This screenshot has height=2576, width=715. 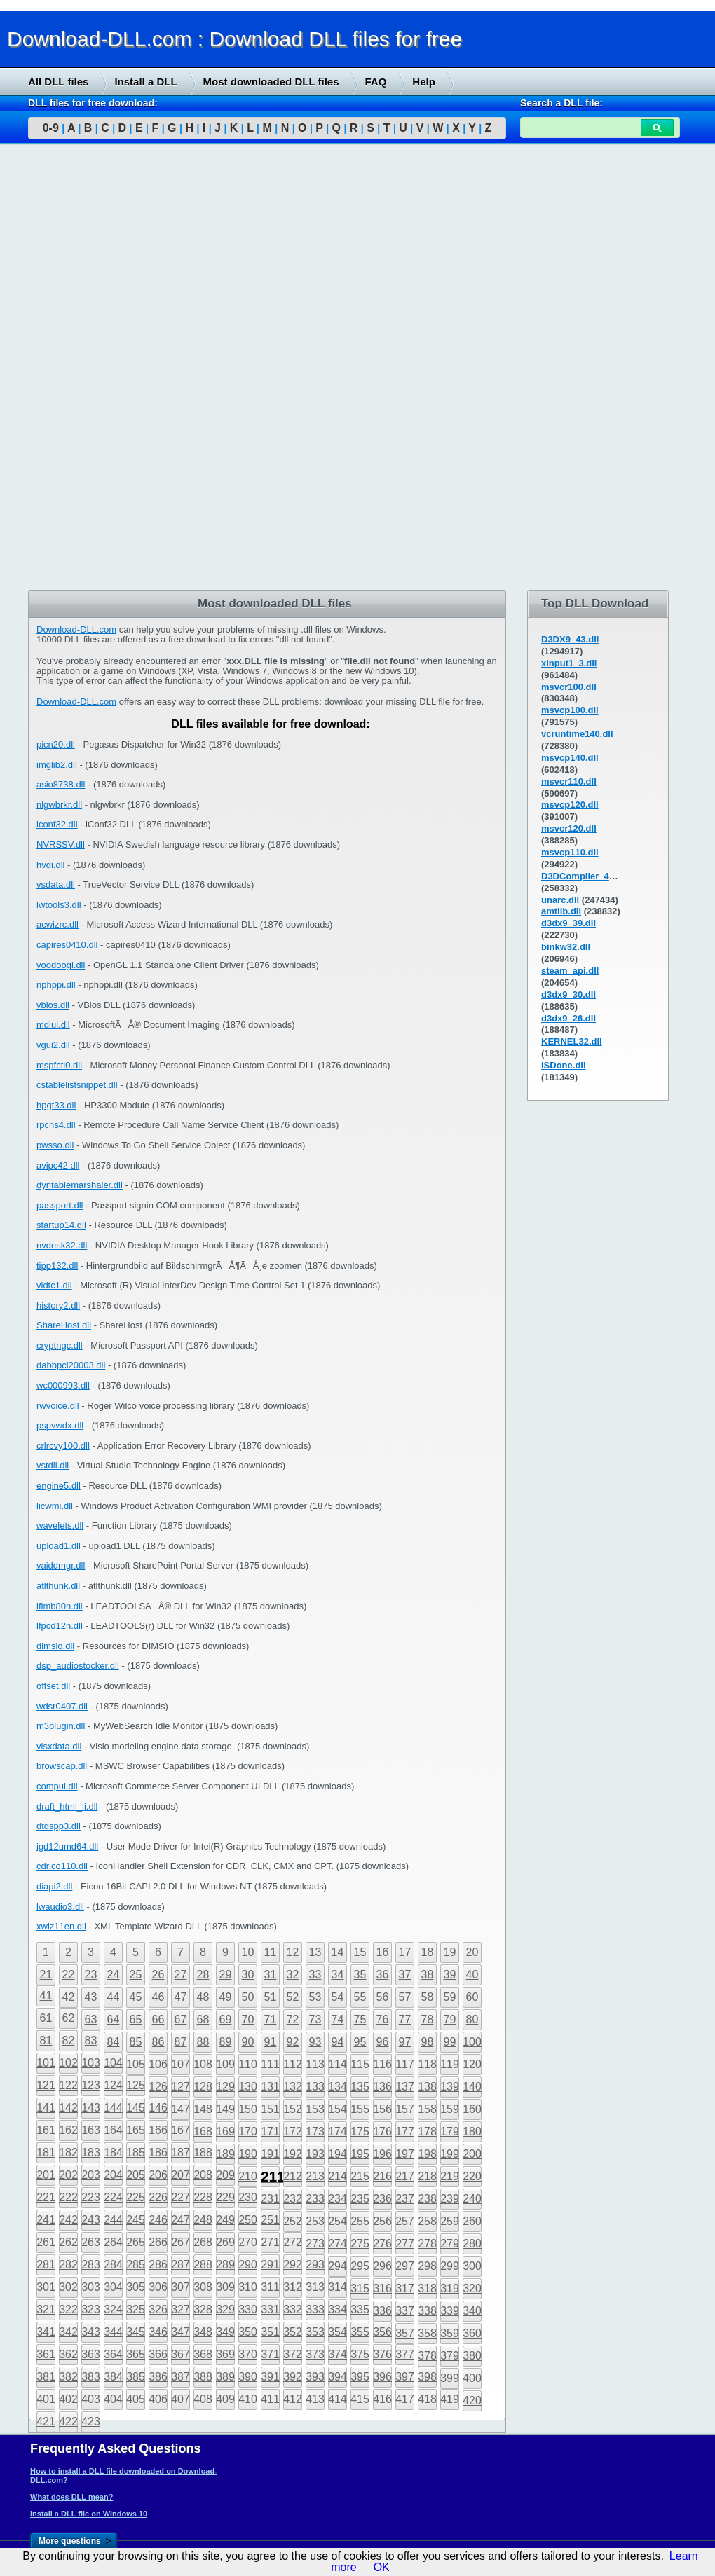 What do you see at coordinates (52, 1005) in the screenshot?
I see `vbios.dll` at bounding box center [52, 1005].